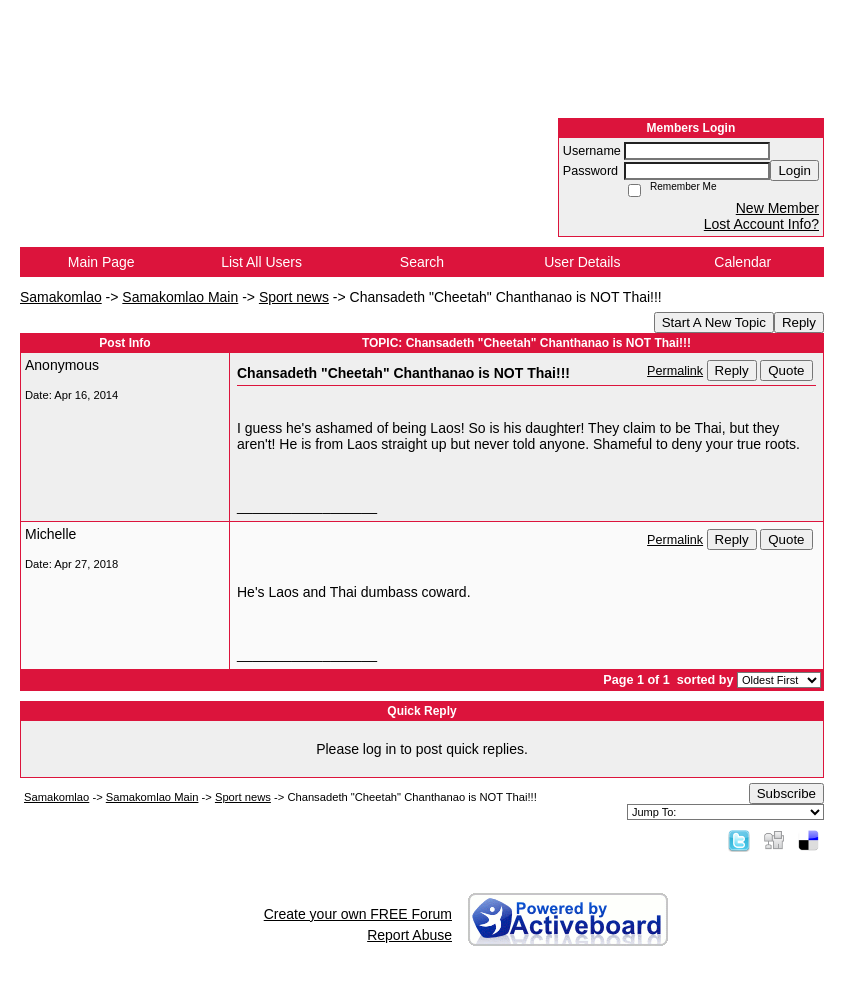 The width and height of the screenshot is (844, 982). I want to click on Quote, so click(786, 370).